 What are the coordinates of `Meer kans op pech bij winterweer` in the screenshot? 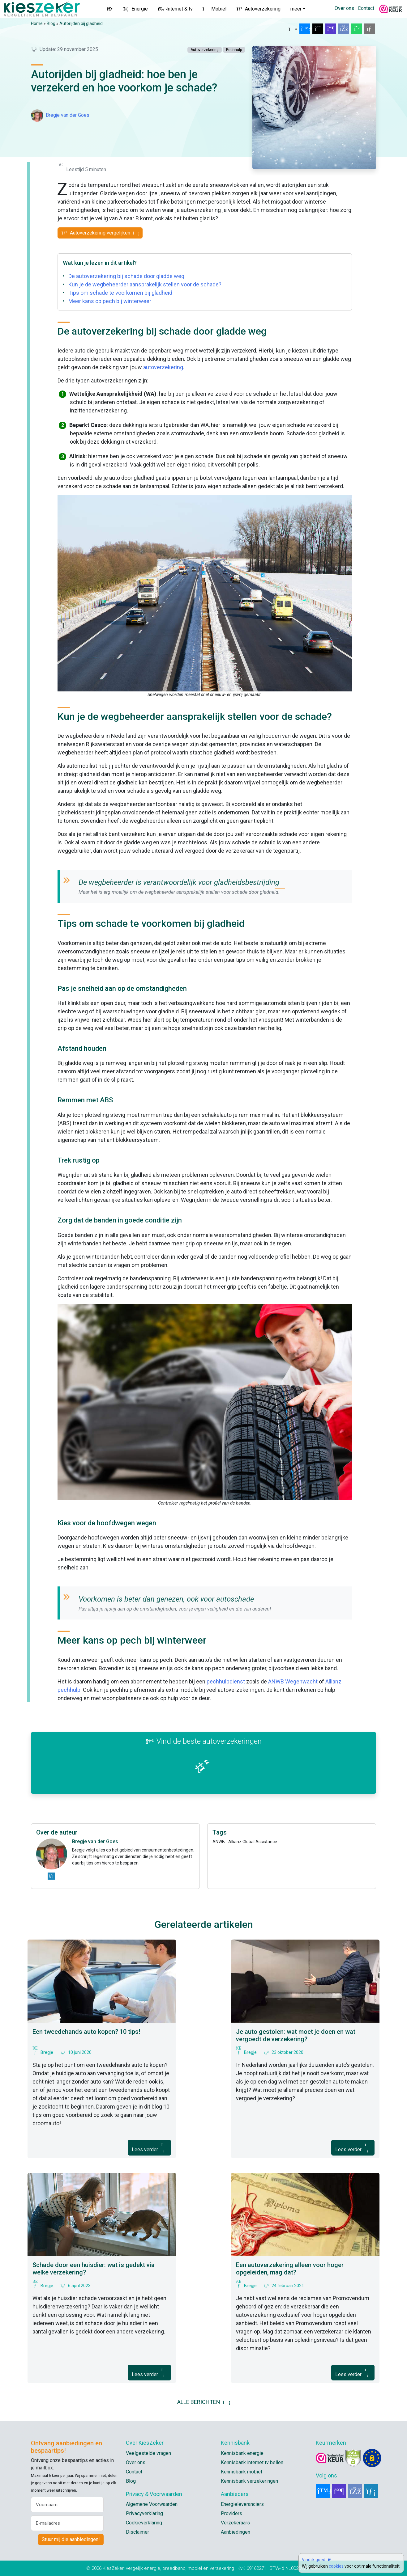 It's located at (109, 301).